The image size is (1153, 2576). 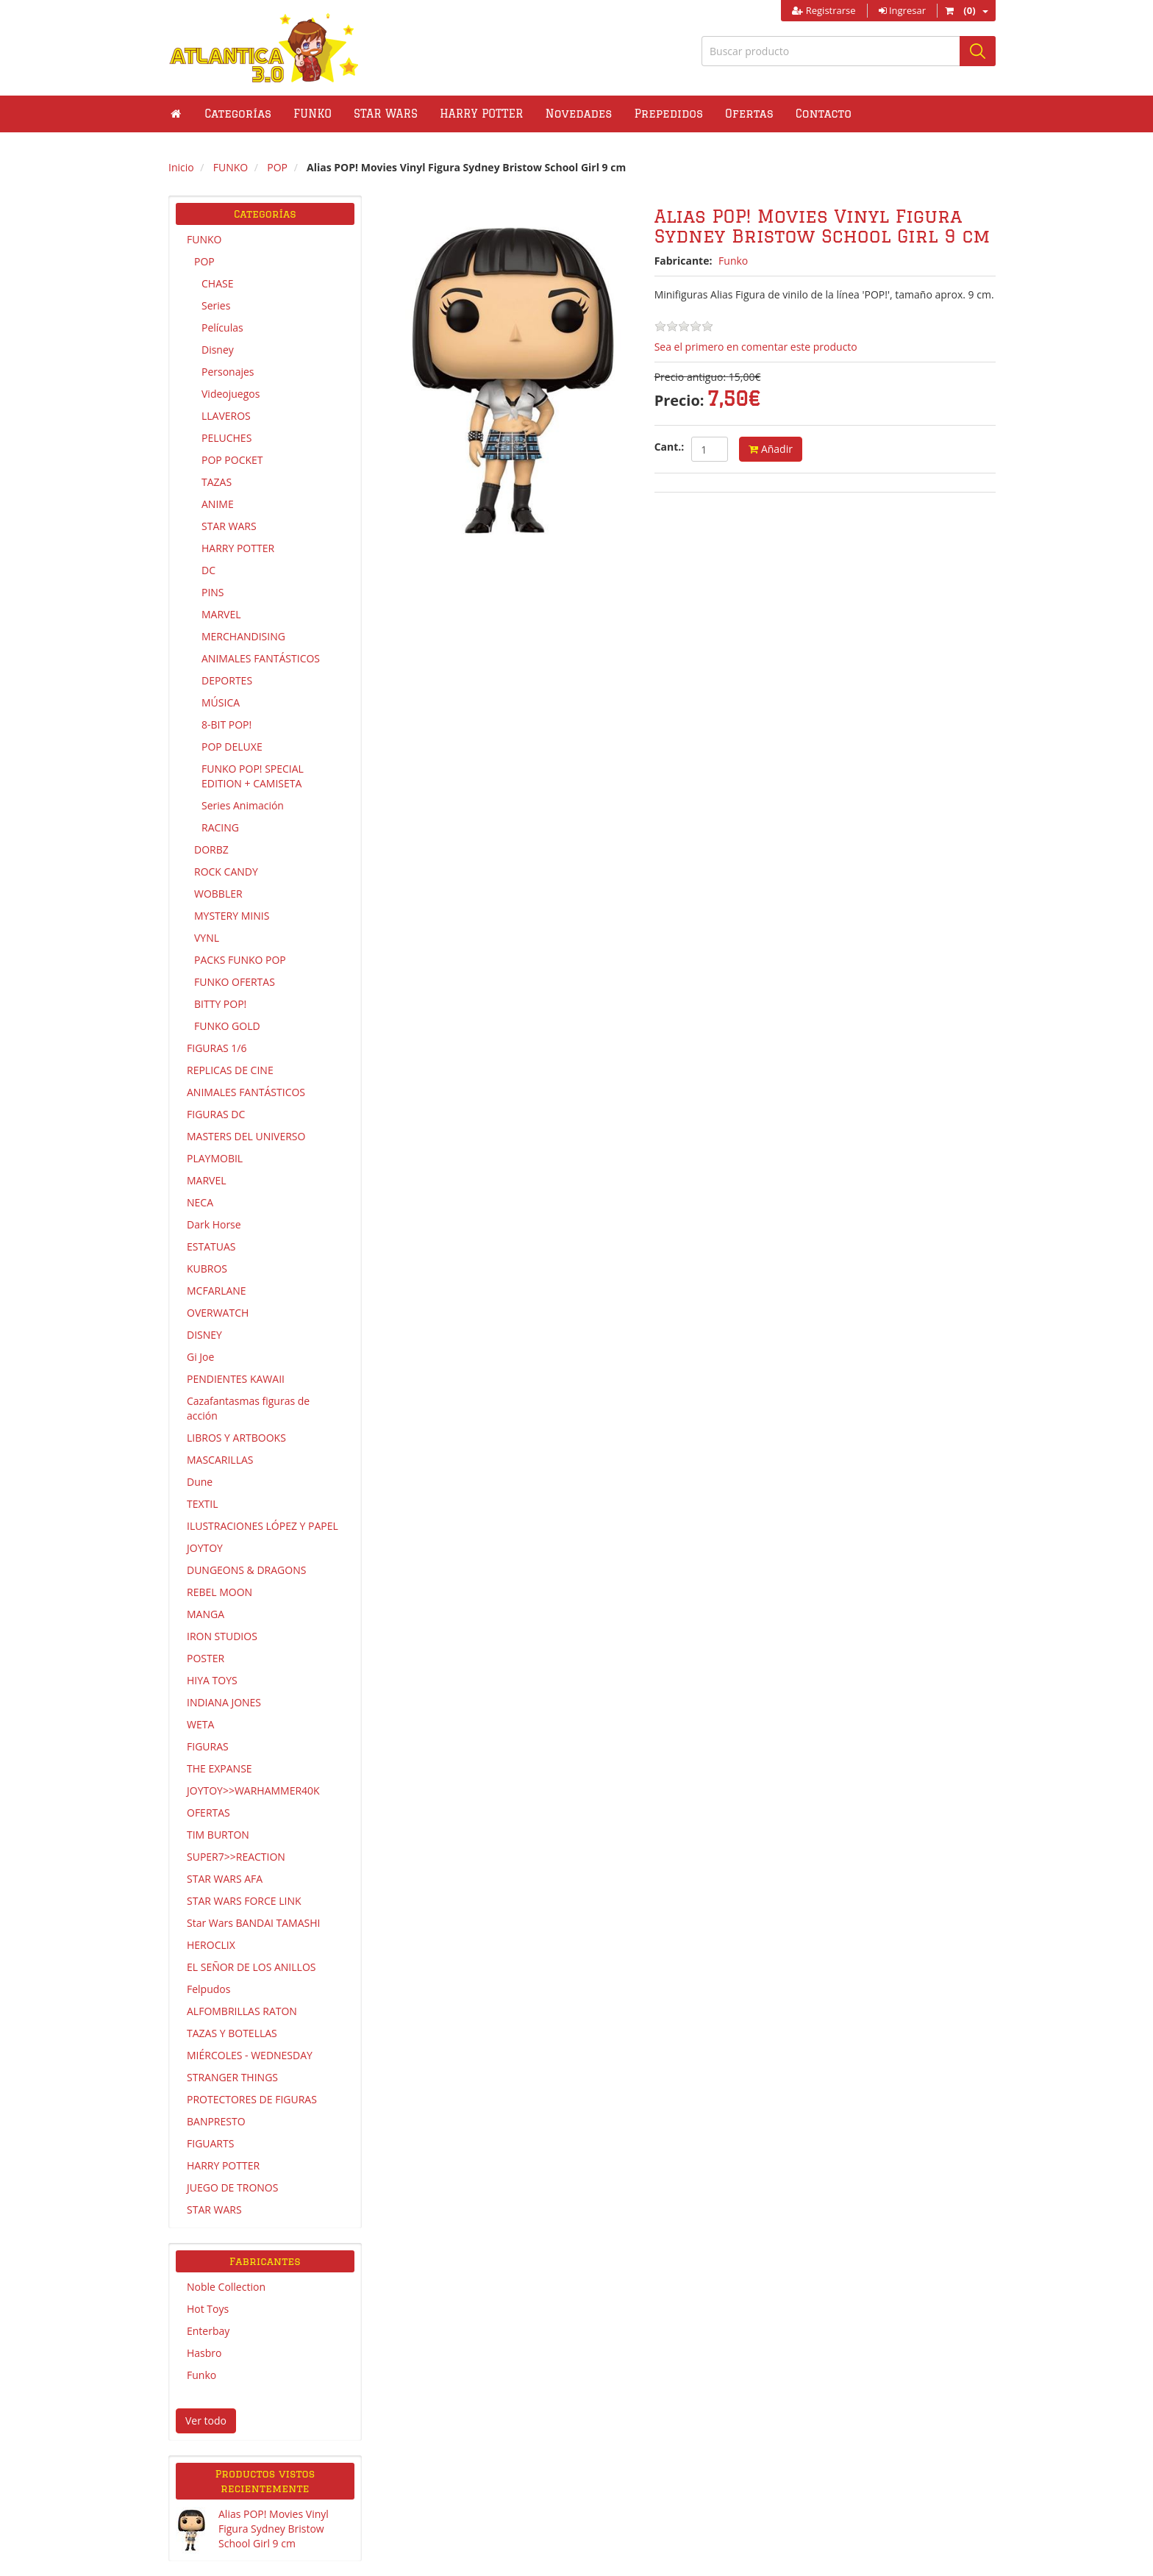 What do you see at coordinates (824, 113) in the screenshot?
I see `Contacto` at bounding box center [824, 113].